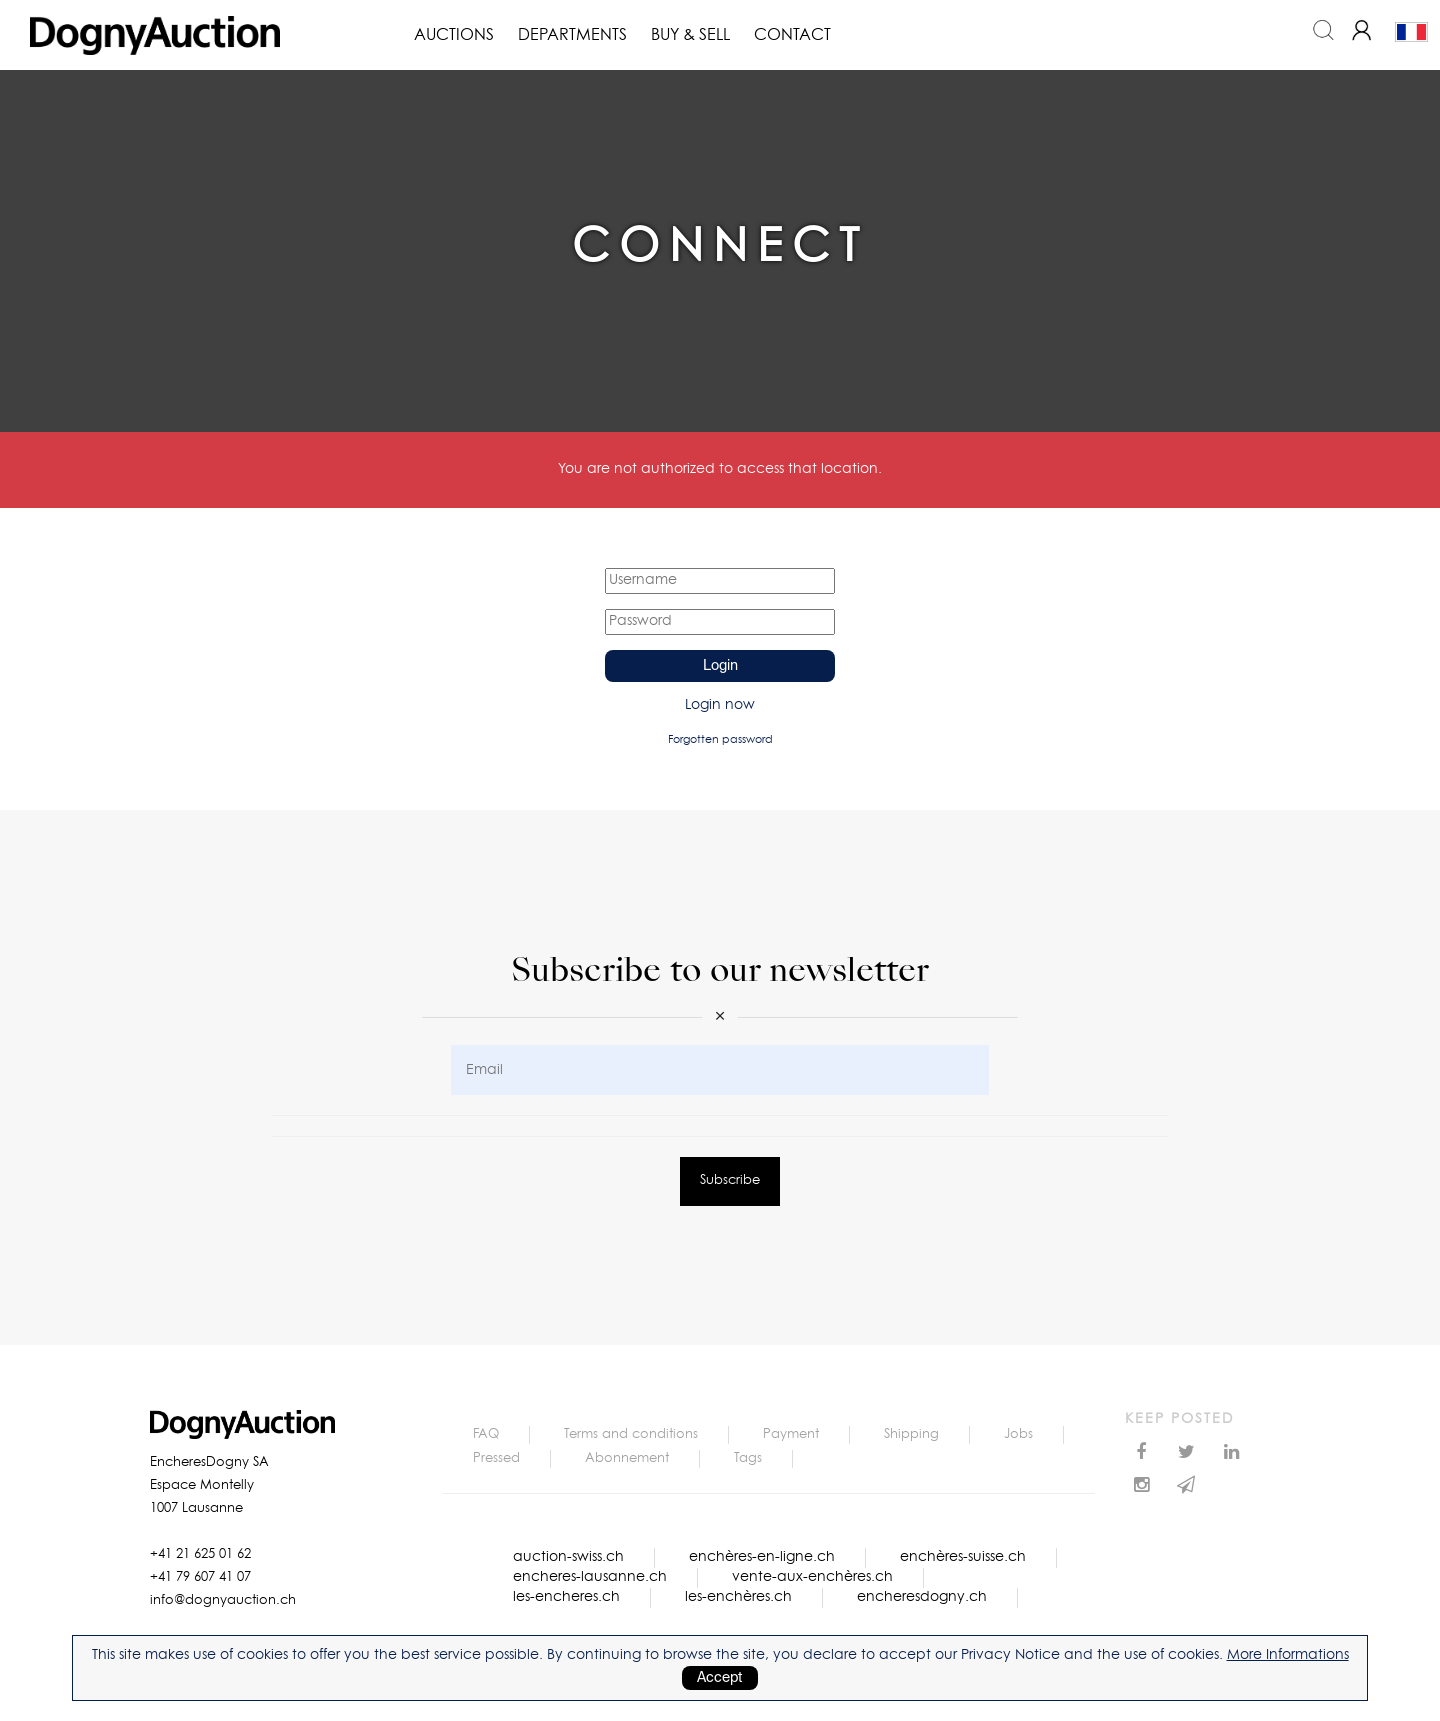 This screenshot has width=1440, height=1721. I want to click on Shipping, so click(911, 1434).